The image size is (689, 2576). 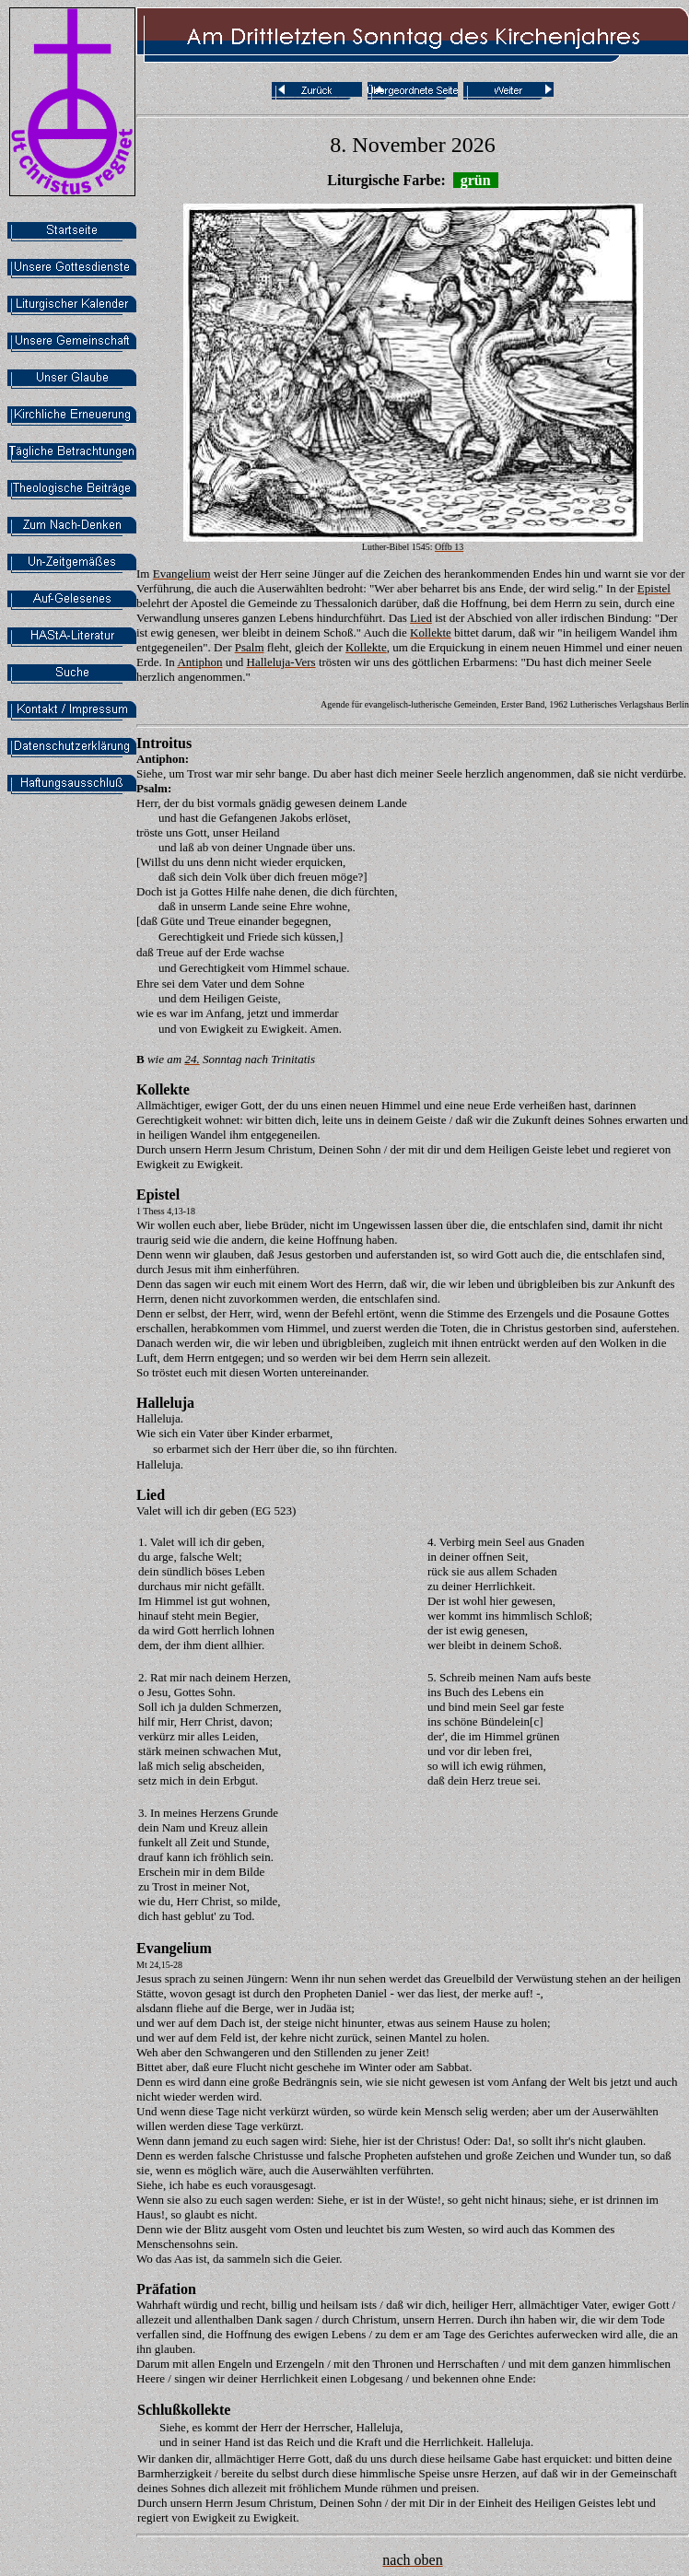 I want to click on Halleluja, so click(x=165, y=1403).